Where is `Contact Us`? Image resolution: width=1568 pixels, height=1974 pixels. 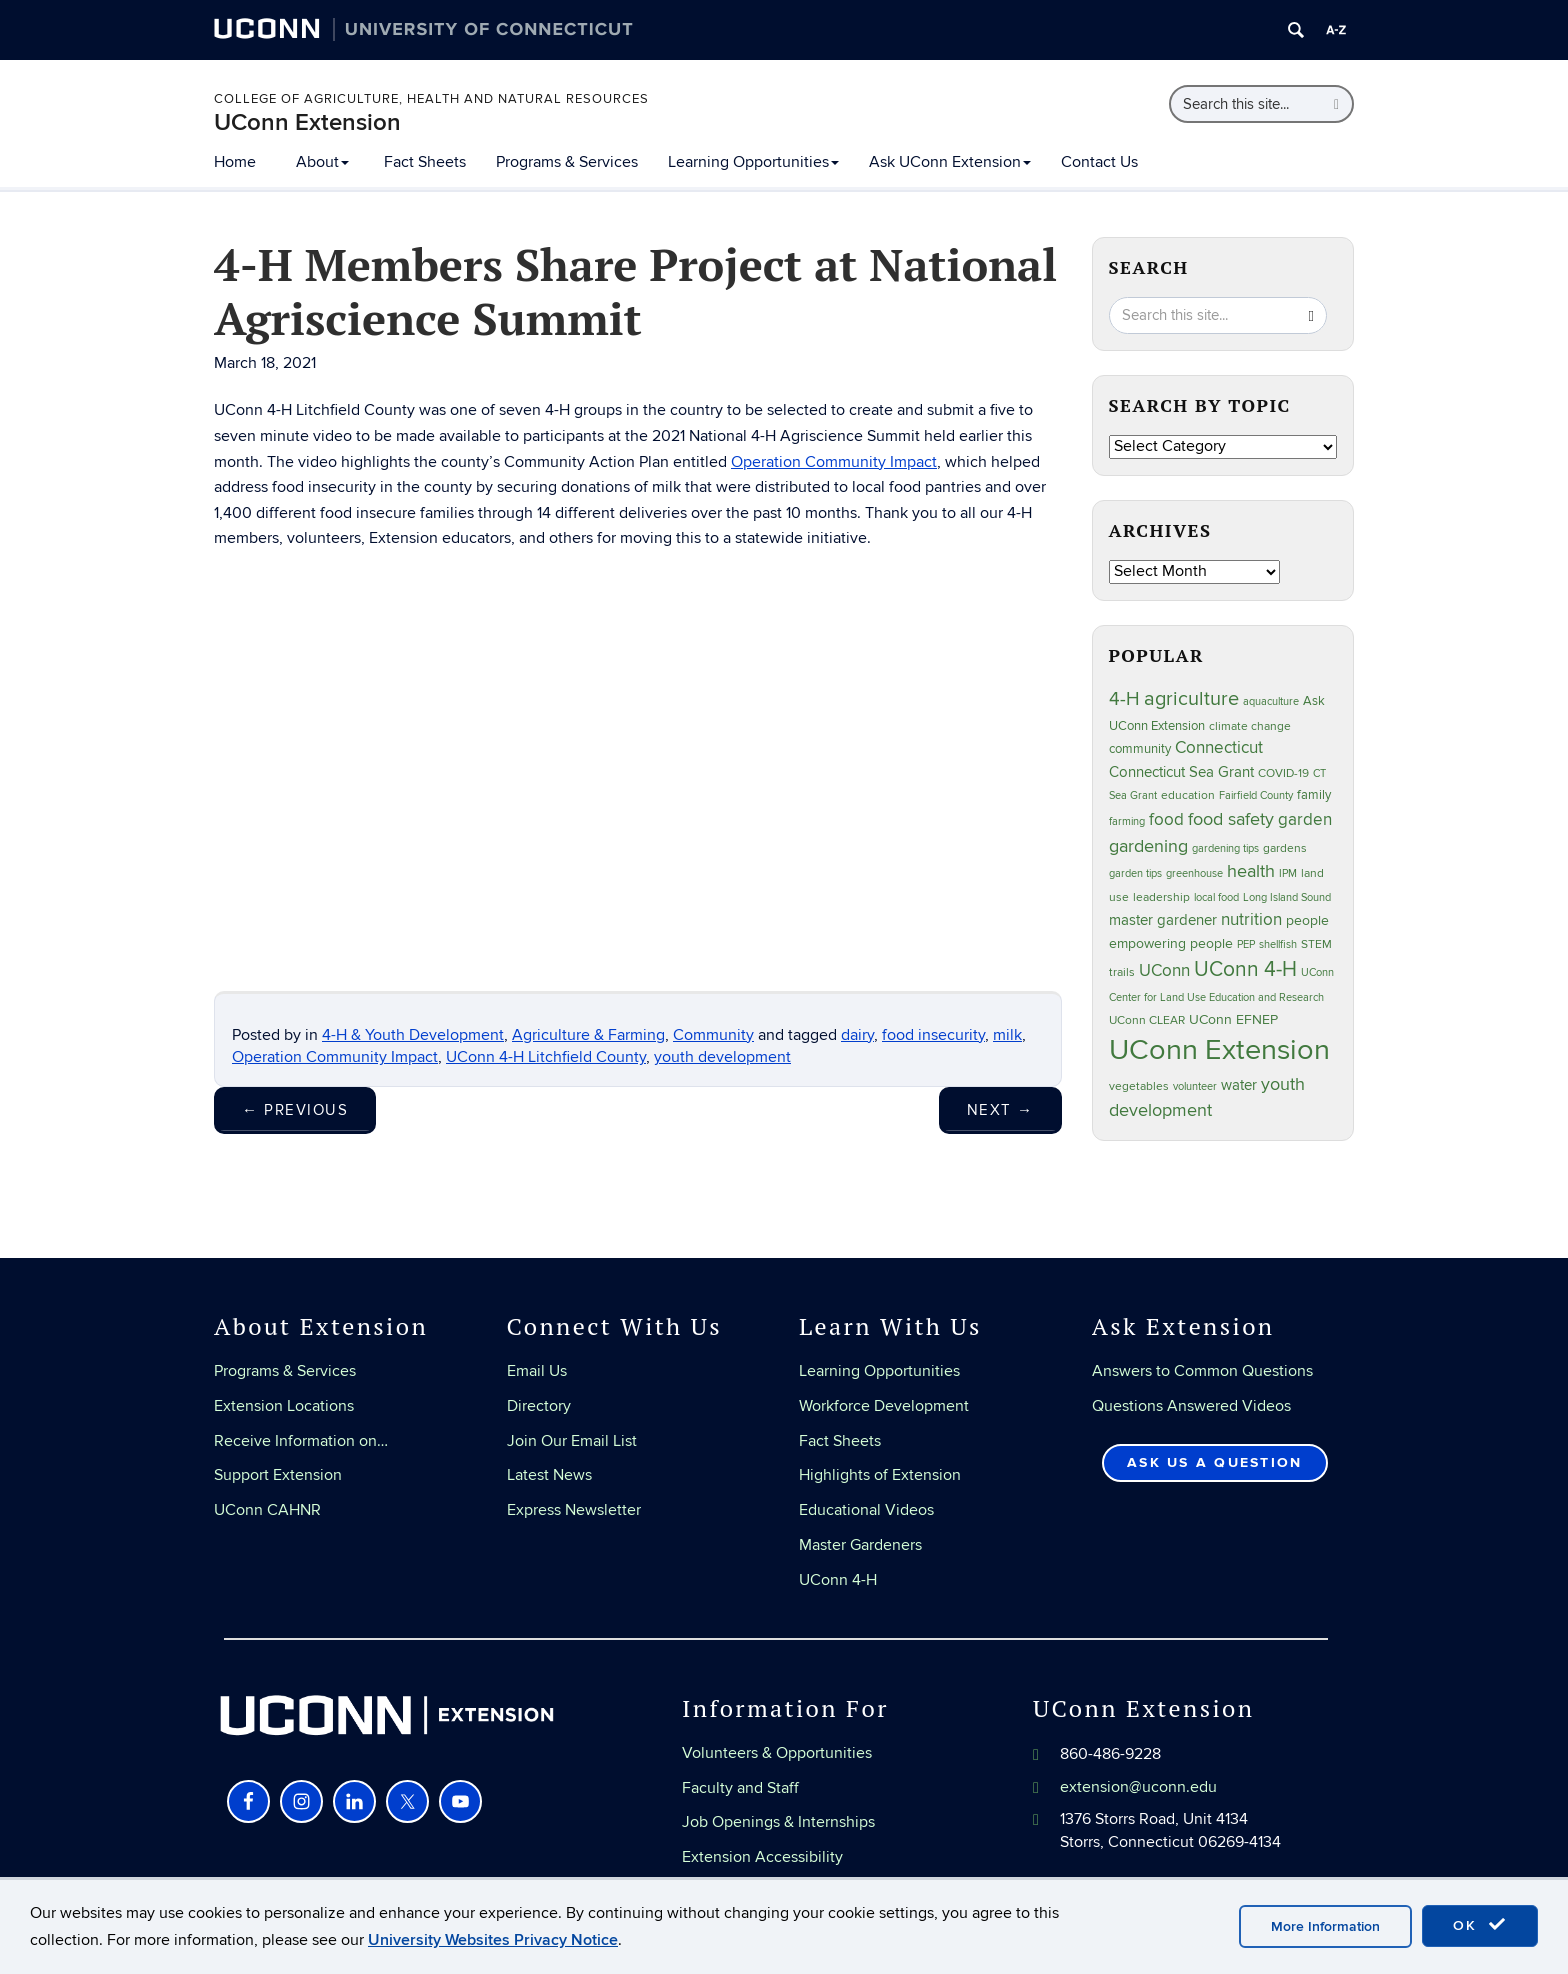
Contact Us is located at coordinates (1099, 162).